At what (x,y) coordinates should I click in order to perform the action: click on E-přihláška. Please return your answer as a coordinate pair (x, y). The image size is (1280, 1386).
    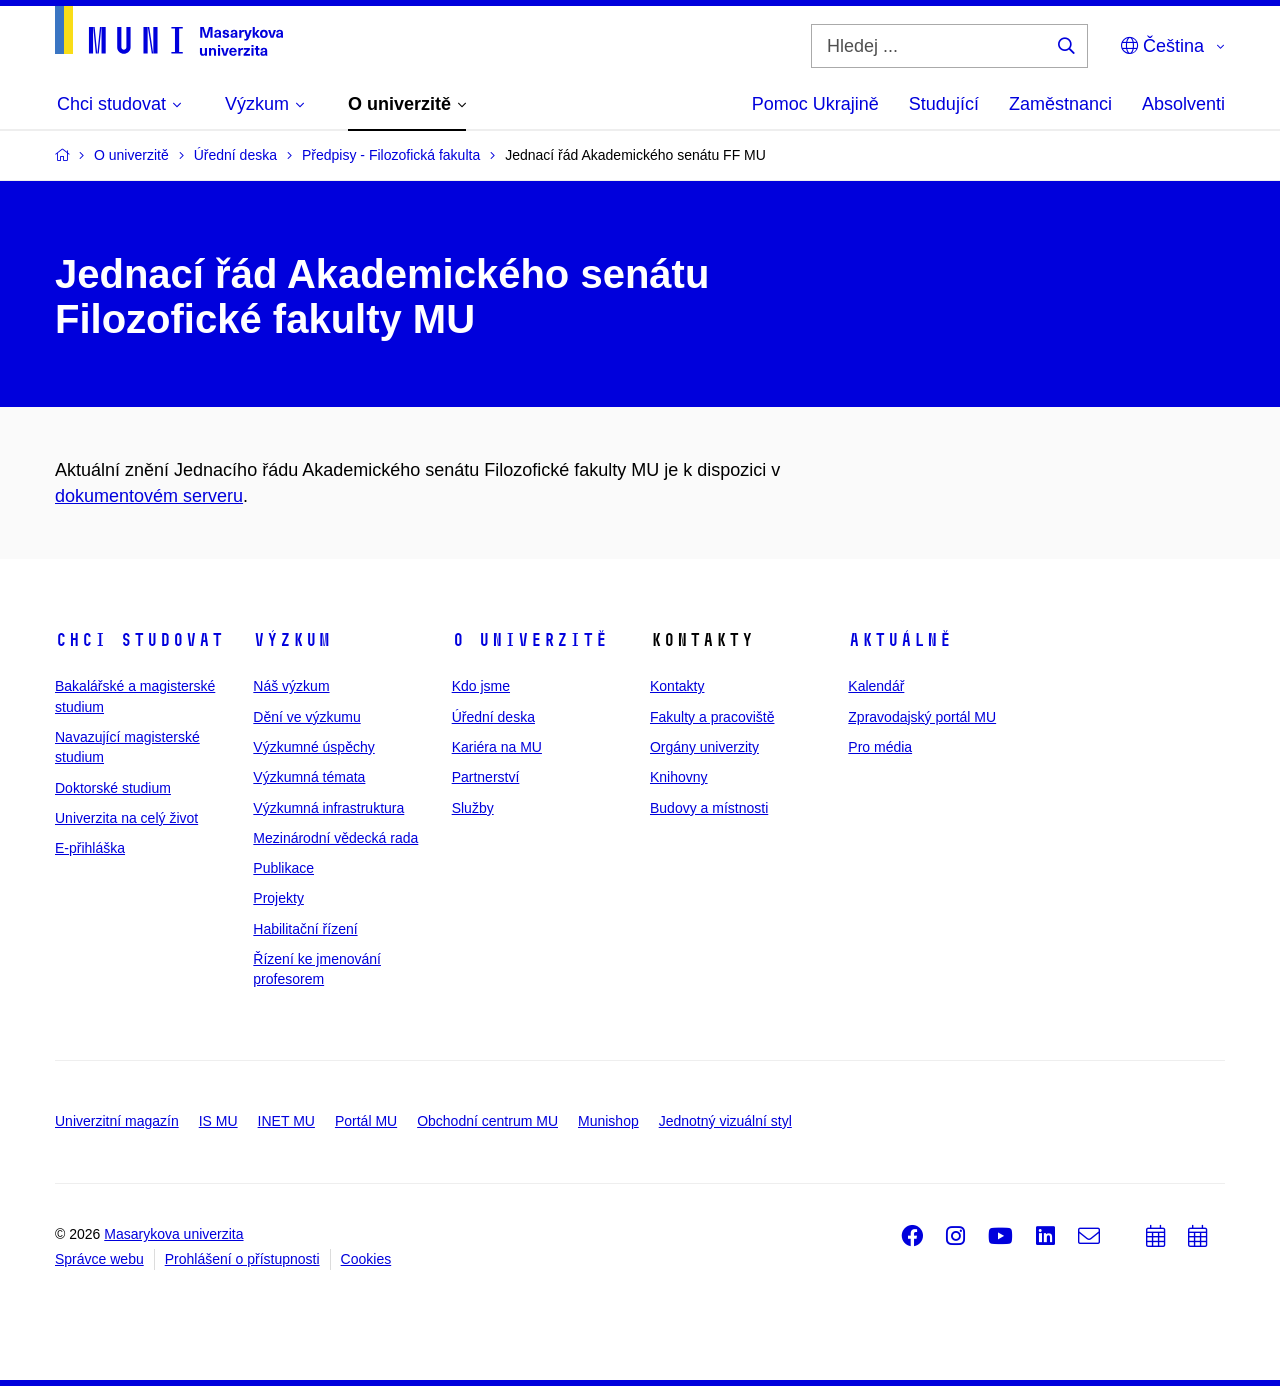
    Looking at the image, I should click on (90, 848).